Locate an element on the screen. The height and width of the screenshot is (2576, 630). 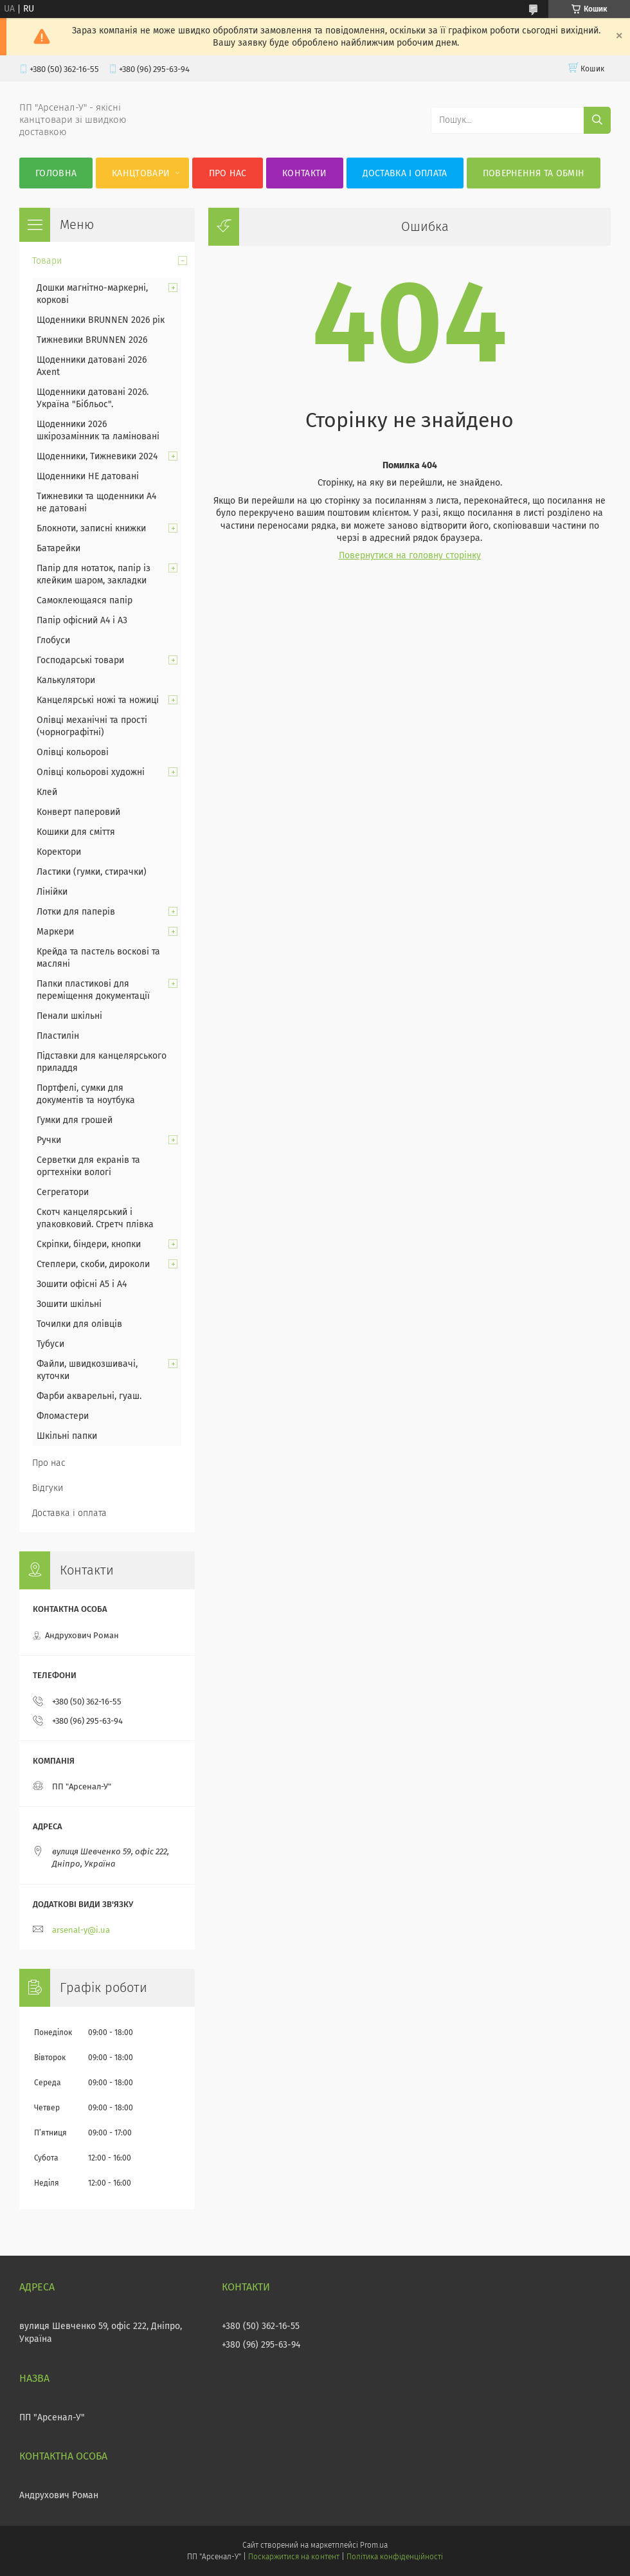
Пластилін is located at coordinates (58, 1035).